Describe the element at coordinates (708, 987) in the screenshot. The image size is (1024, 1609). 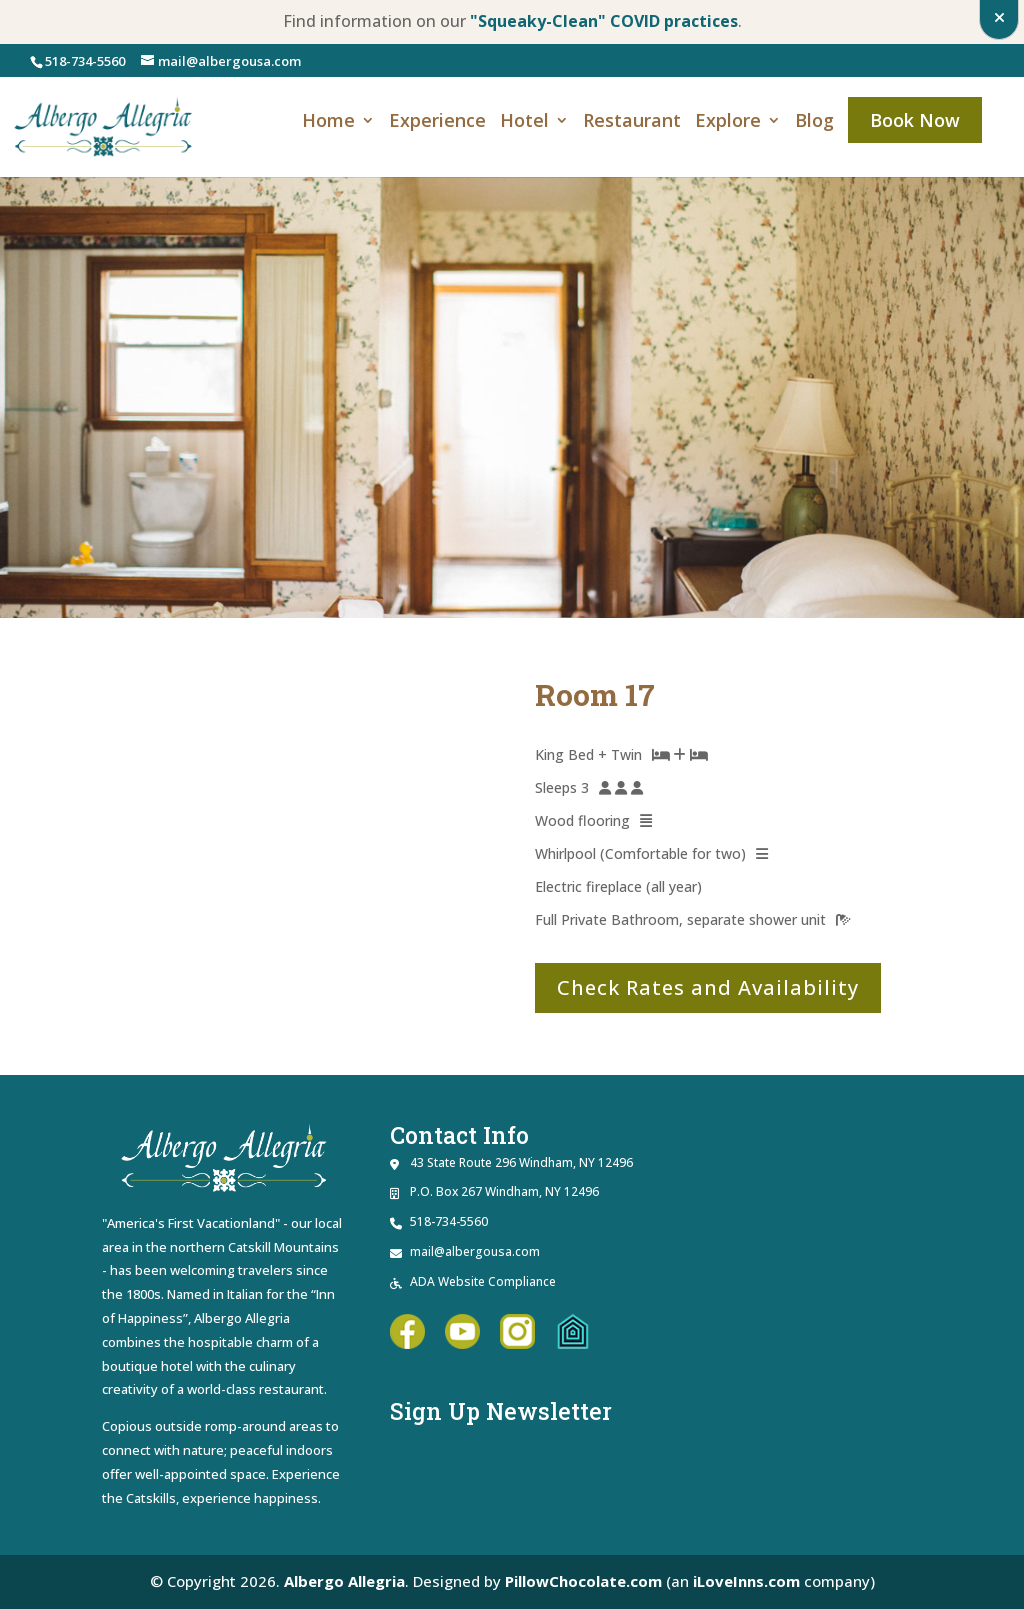
I see `Check Rates and Availability [button]` at that location.